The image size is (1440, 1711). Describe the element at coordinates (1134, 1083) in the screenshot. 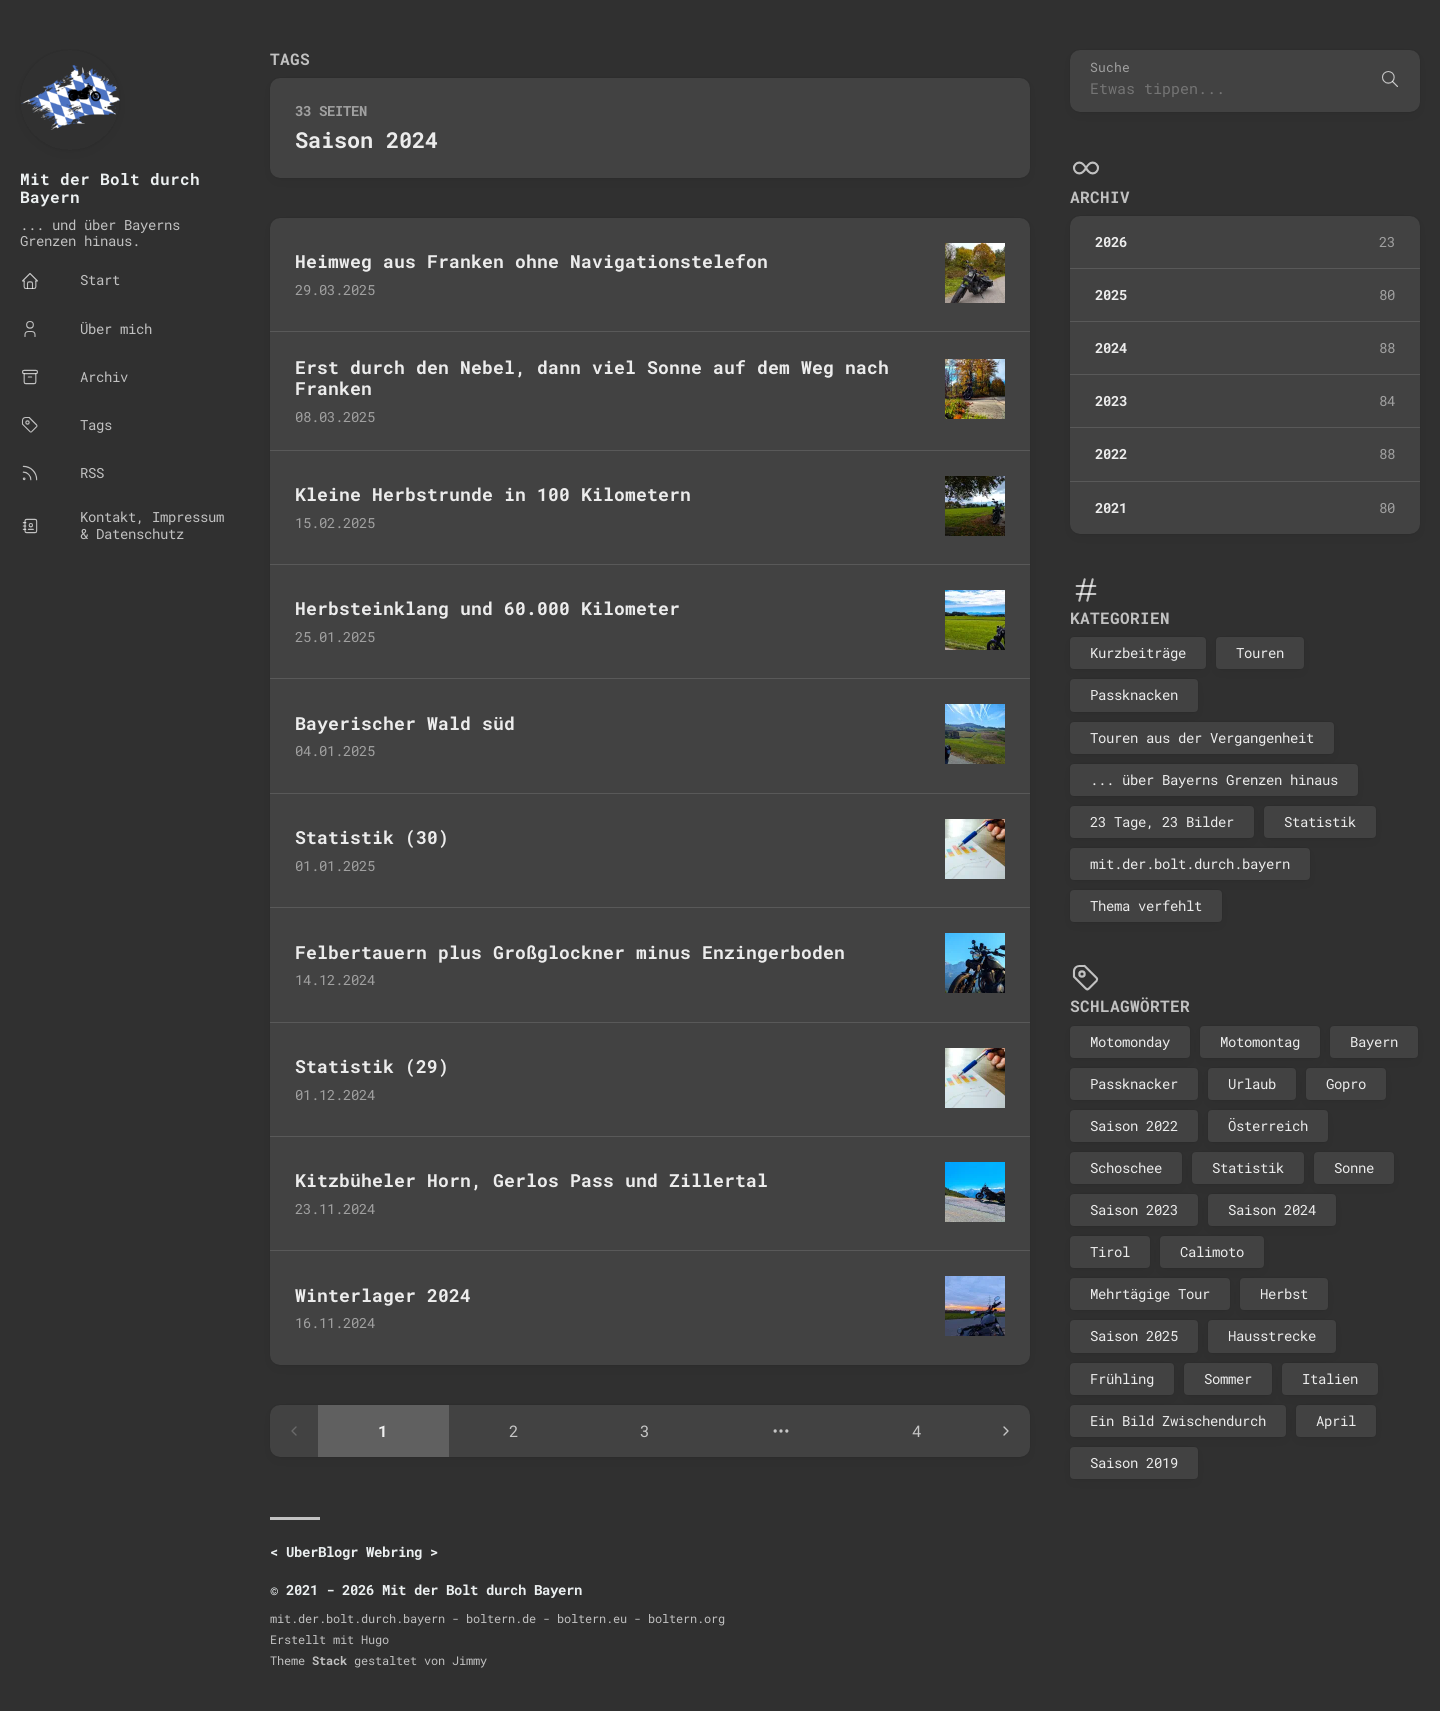

I see `Passknacker` at that location.